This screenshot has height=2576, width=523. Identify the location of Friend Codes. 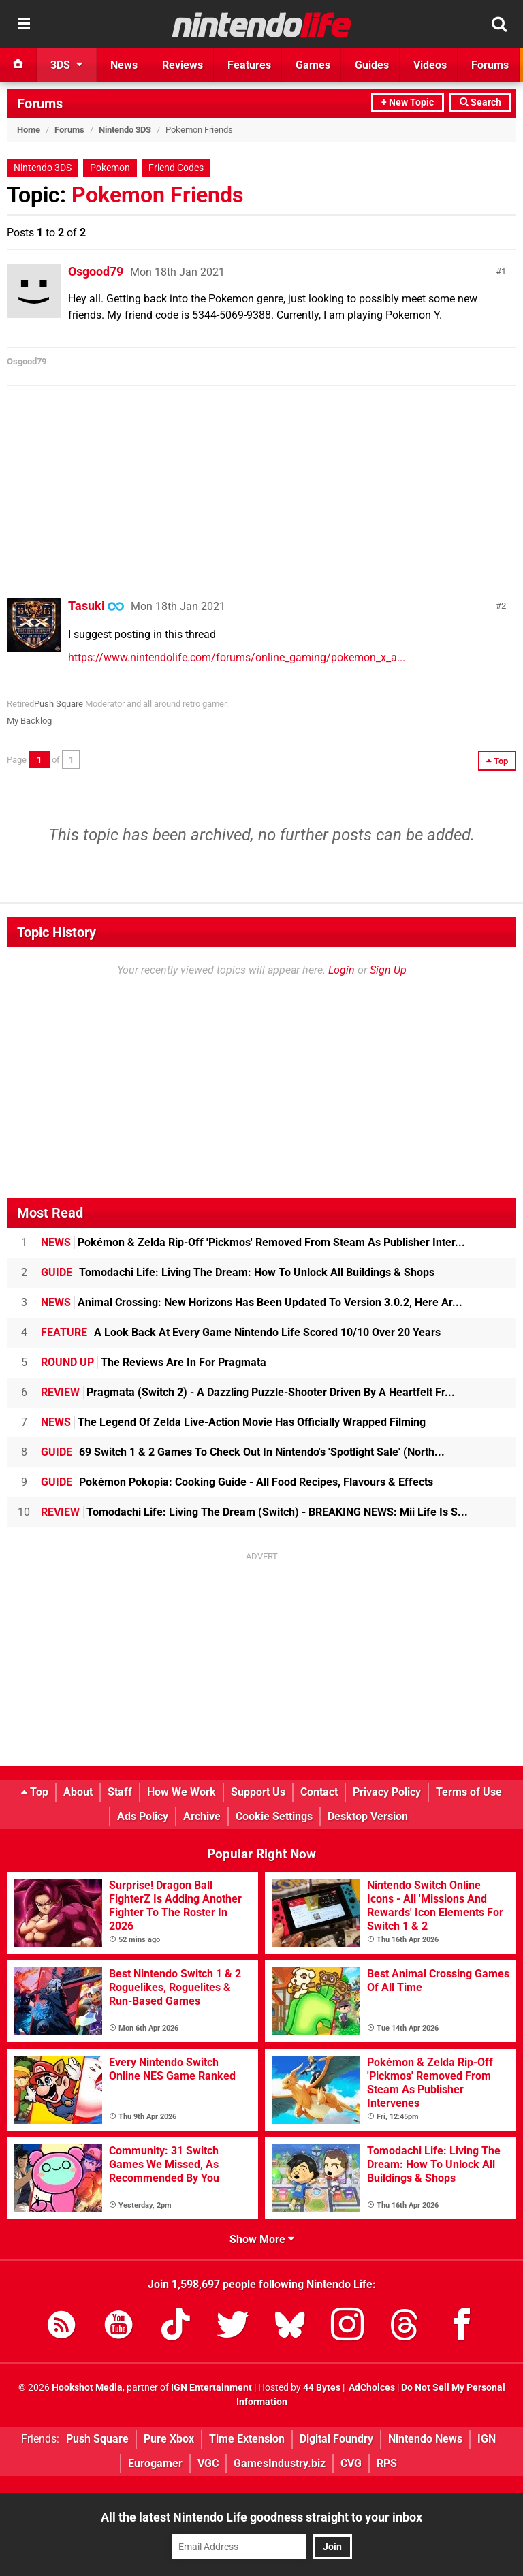
(176, 168).